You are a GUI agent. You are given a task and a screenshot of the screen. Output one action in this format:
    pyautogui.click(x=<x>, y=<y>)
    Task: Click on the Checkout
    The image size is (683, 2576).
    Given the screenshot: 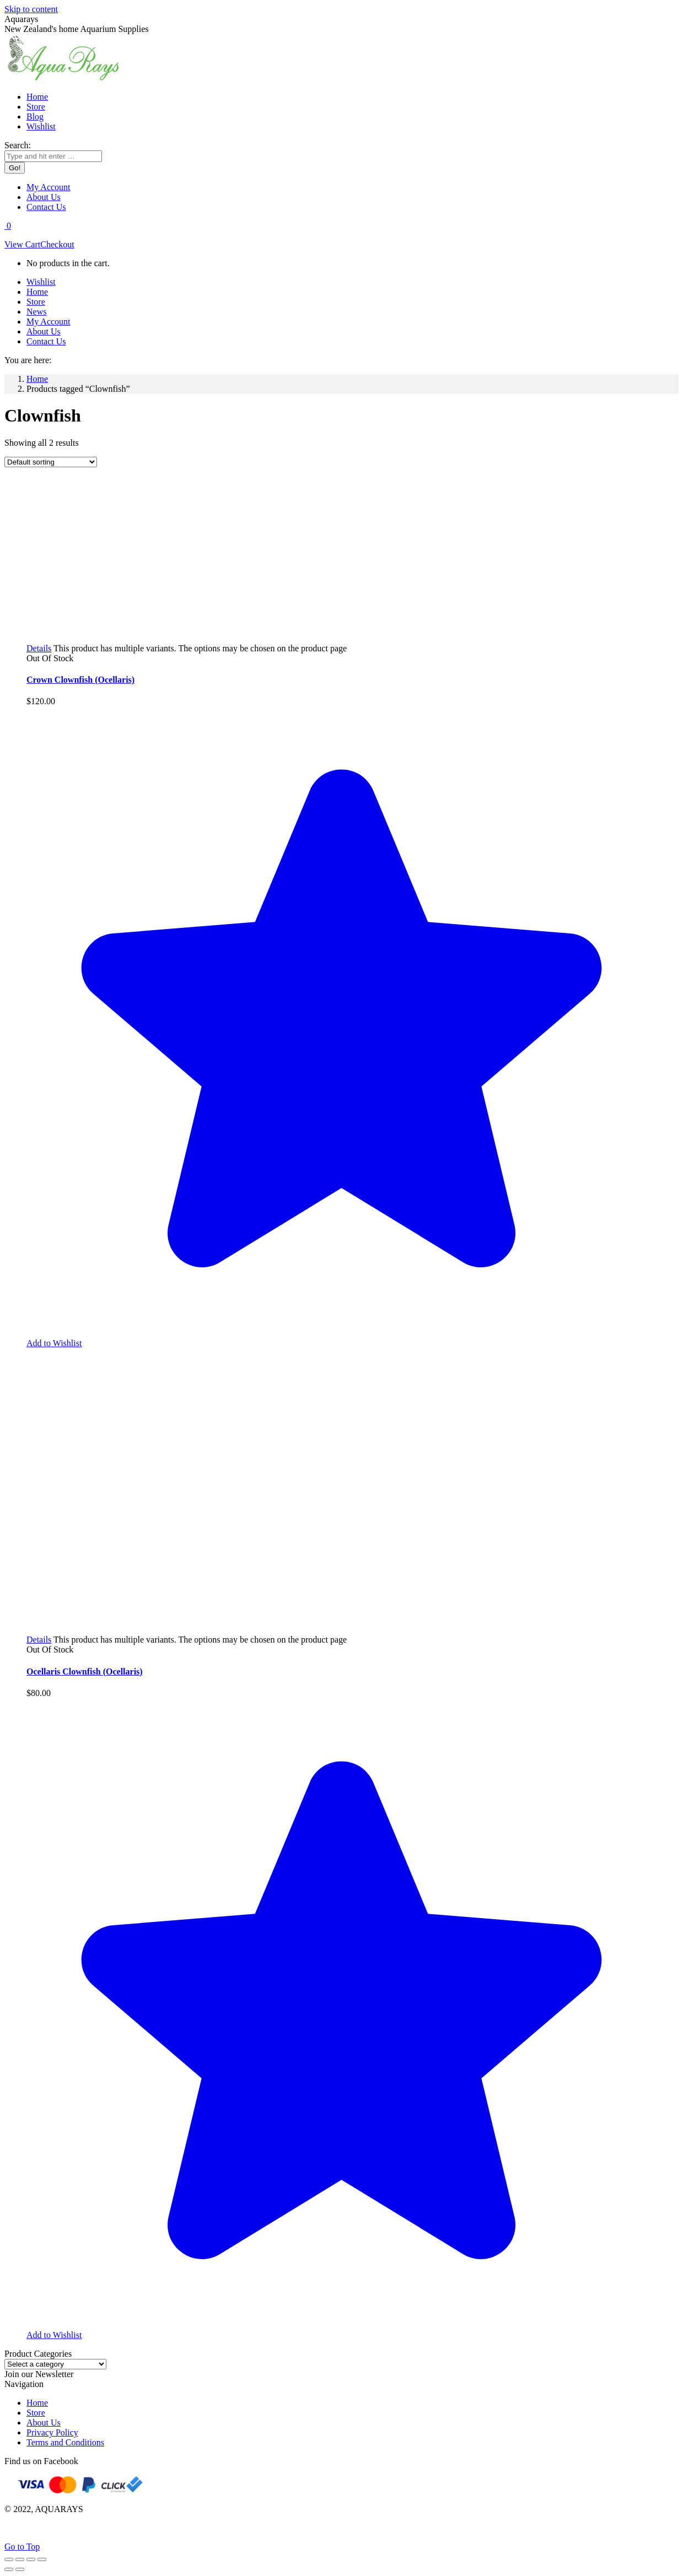 What is the action you would take?
    pyautogui.click(x=57, y=244)
    